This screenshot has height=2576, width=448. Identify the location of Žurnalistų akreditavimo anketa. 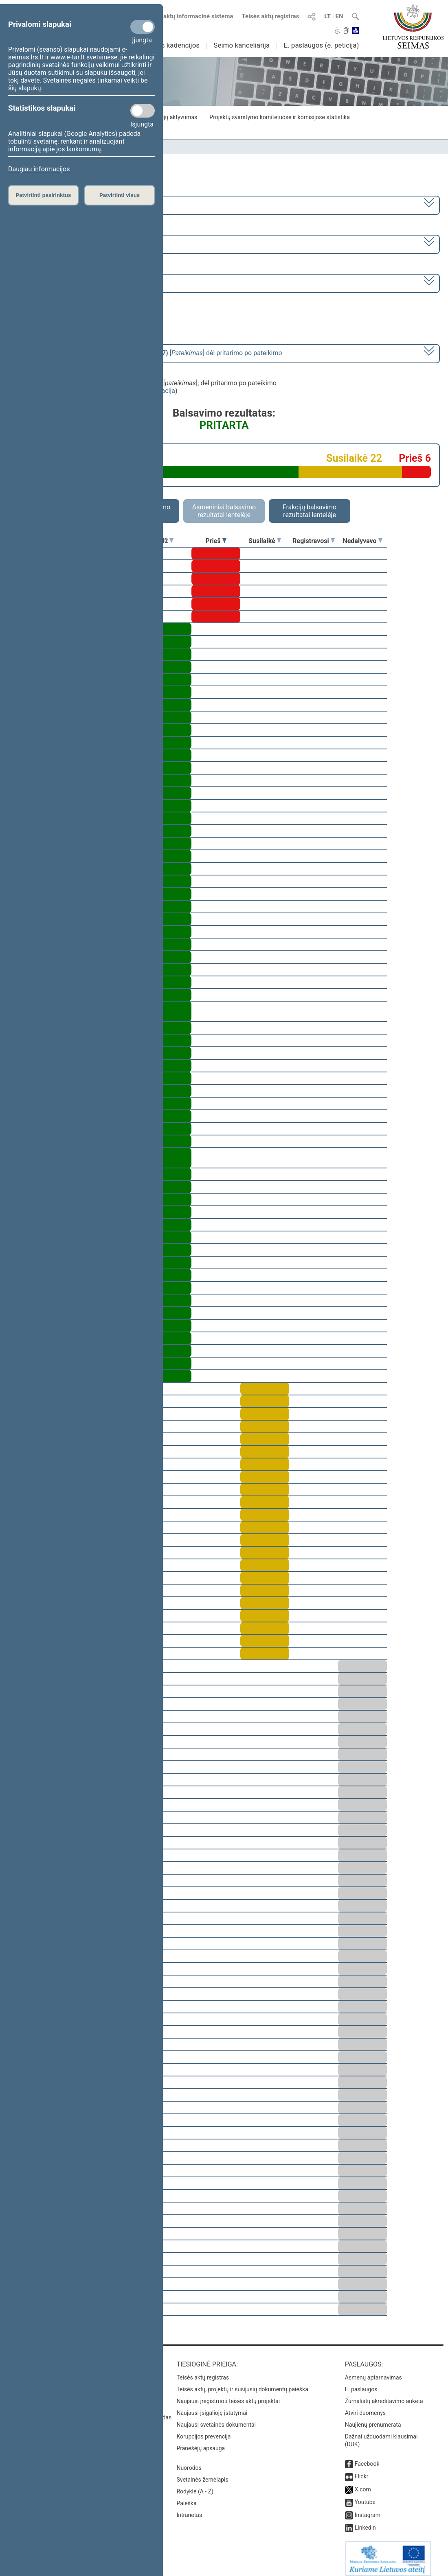
(384, 2395).